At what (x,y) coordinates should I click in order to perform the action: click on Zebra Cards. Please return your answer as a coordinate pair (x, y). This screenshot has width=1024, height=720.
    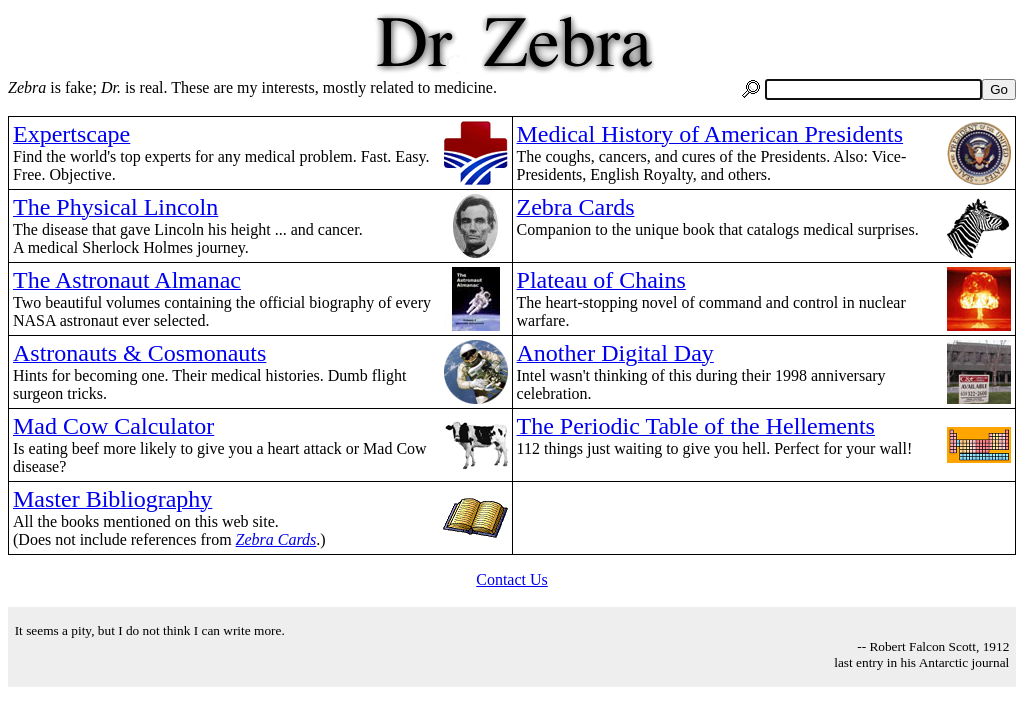
    Looking at the image, I should click on (276, 539).